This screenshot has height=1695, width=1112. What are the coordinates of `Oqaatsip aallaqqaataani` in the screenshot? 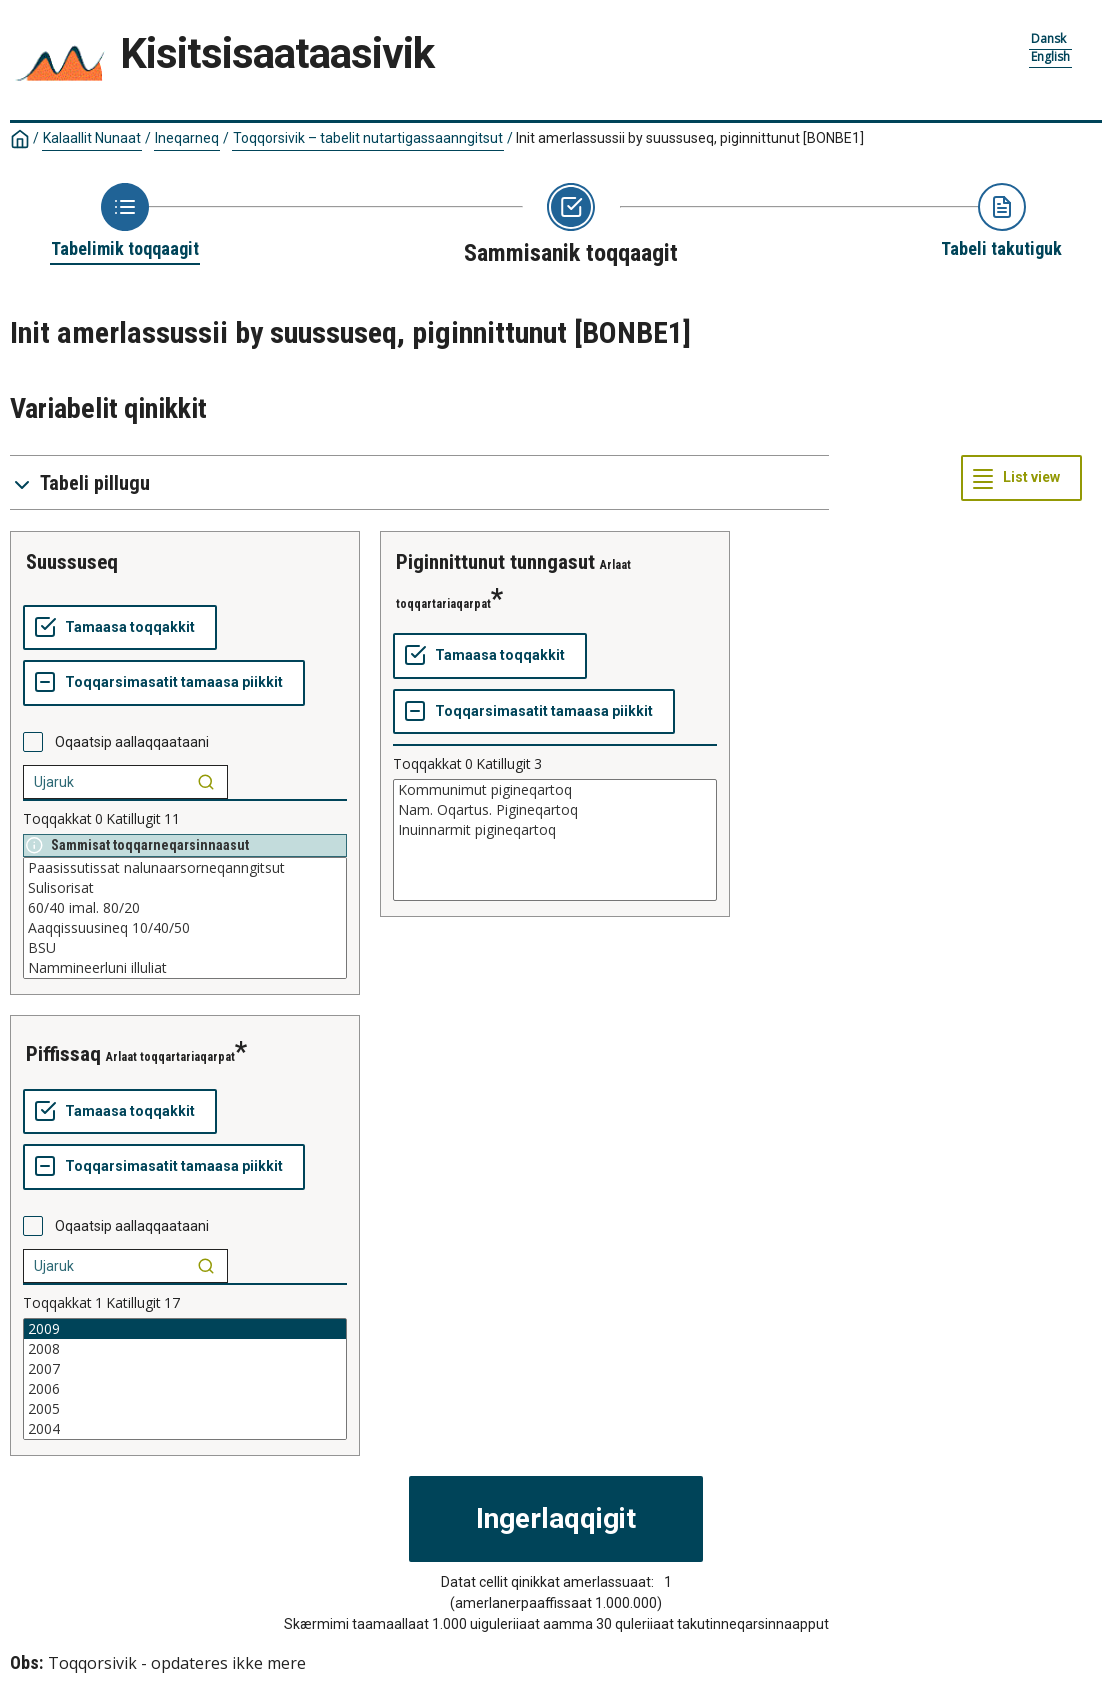 It's located at (132, 742).